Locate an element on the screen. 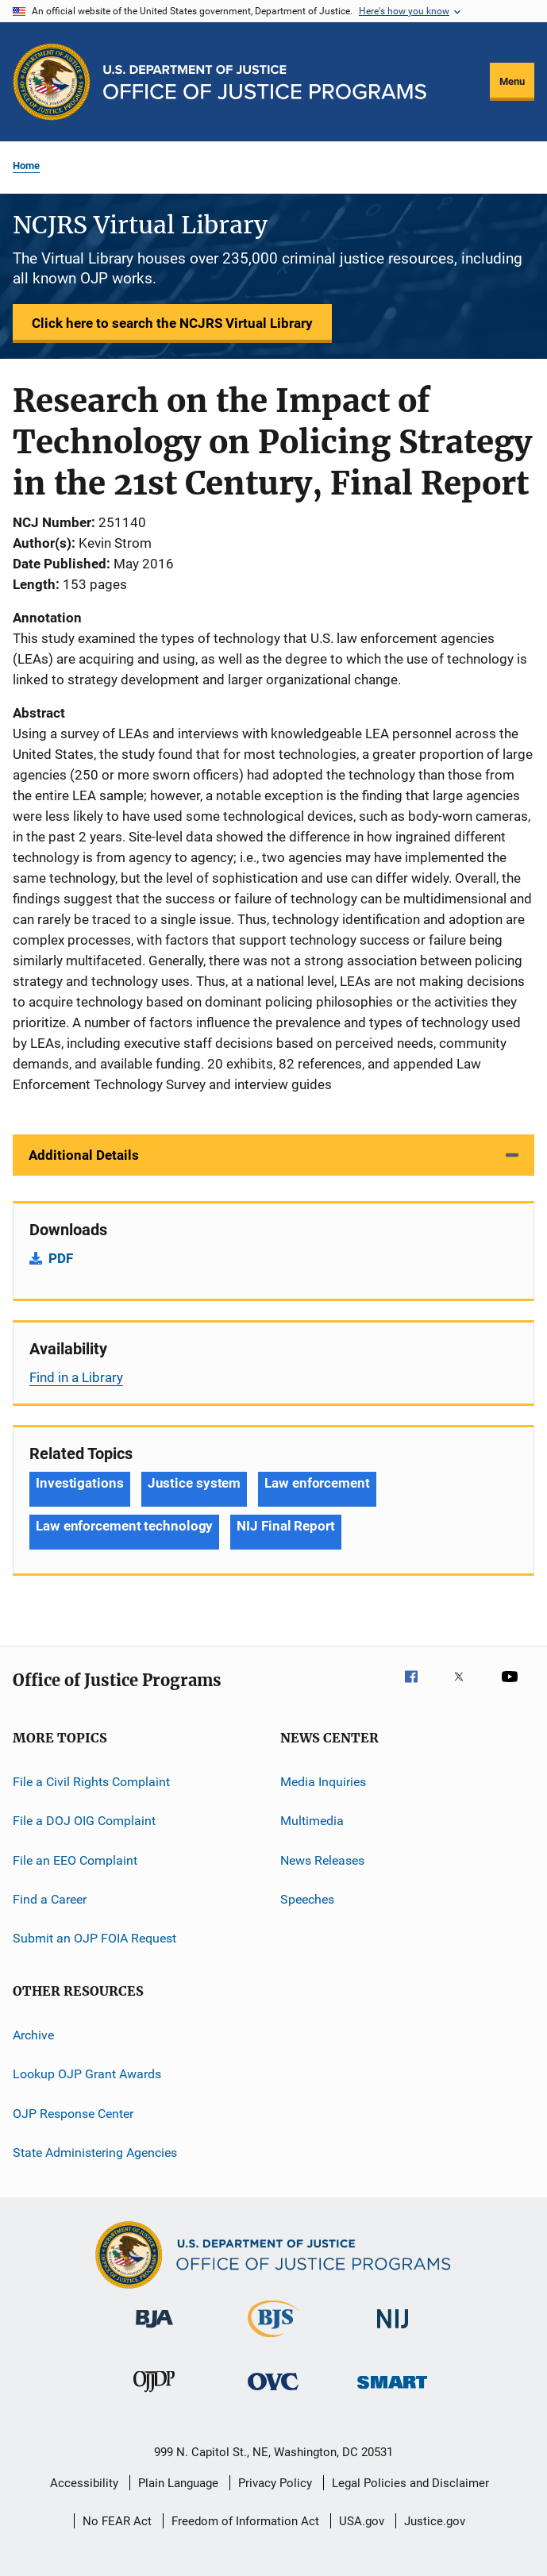 Image resolution: width=547 pixels, height=2576 pixels. Justice system [Tags: Justice system] is located at coordinates (194, 1483).